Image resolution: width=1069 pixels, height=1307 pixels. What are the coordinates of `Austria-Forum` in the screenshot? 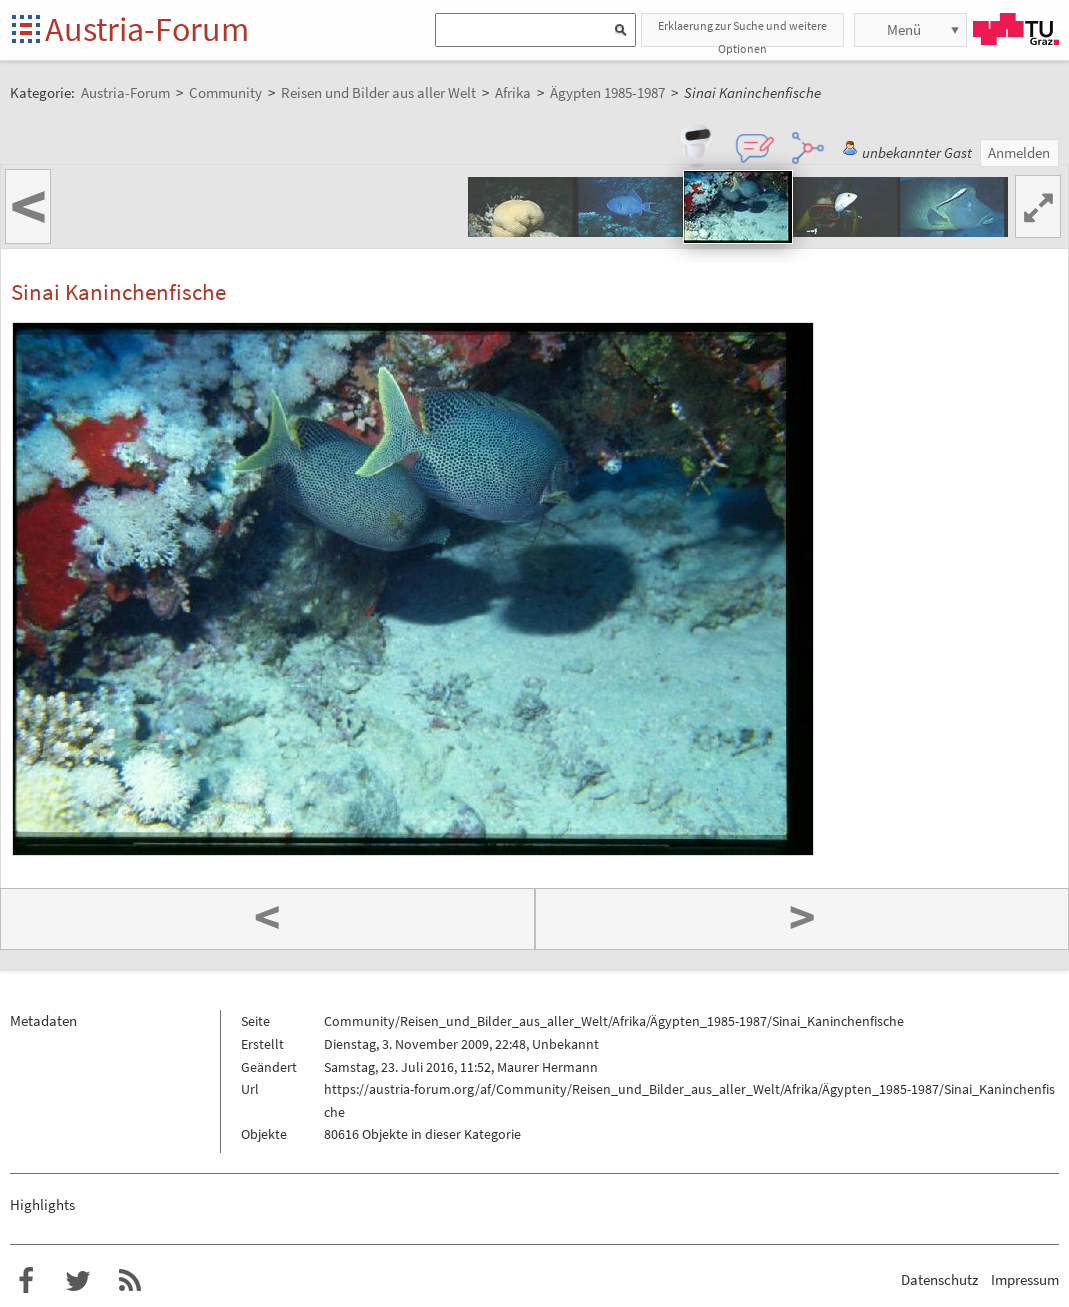 It's located at (147, 29).